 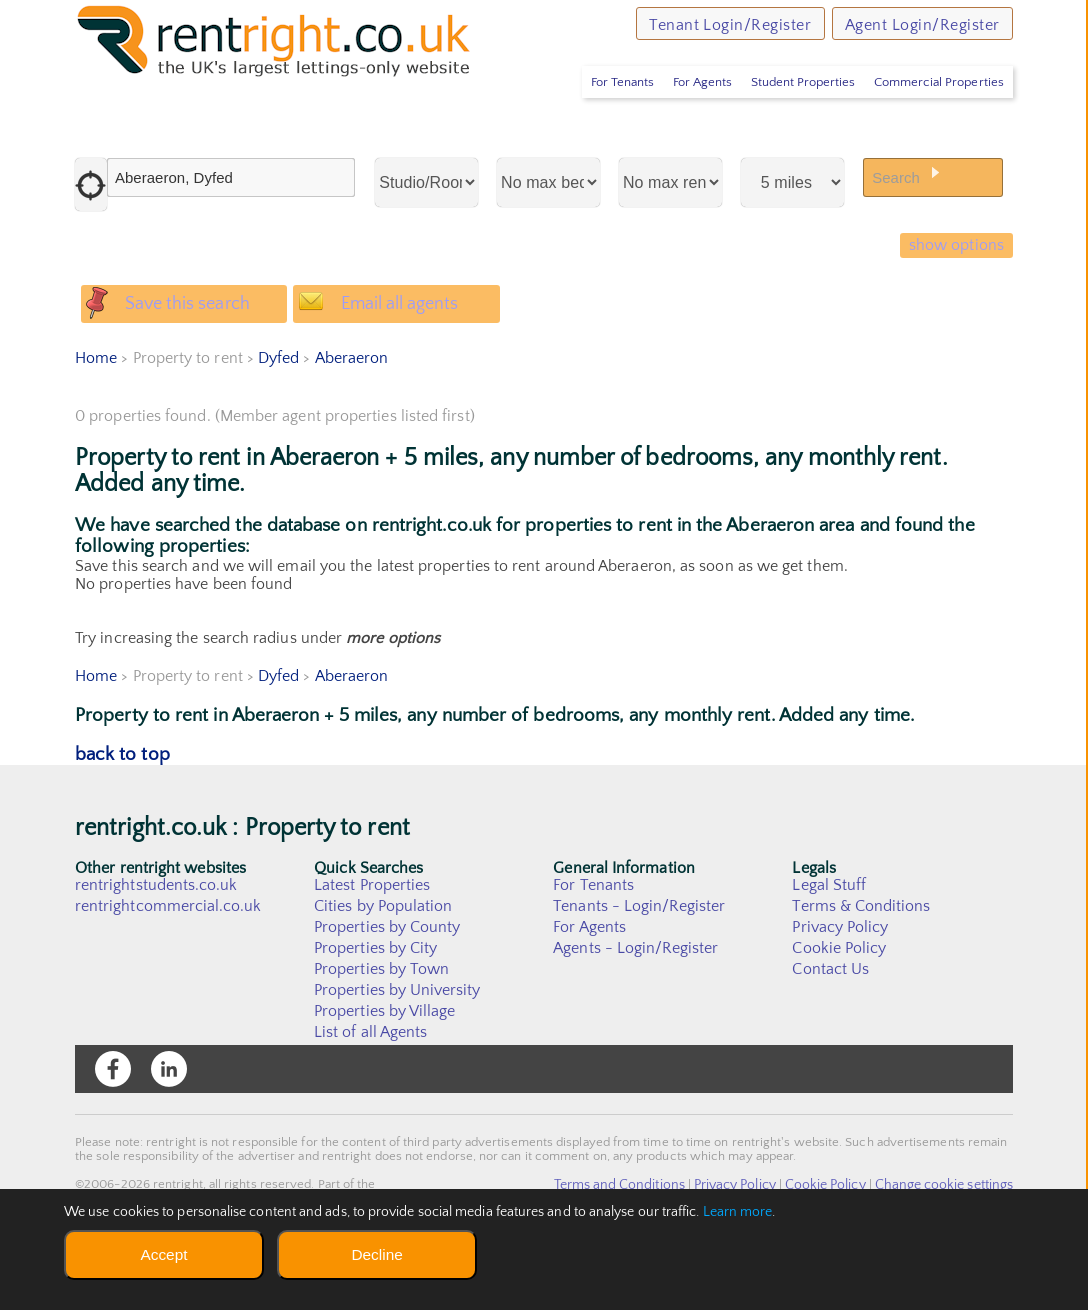 What do you see at coordinates (168, 961) in the screenshot?
I see `rentrightcommercial.co.uk` at bounding box center [168, 961].